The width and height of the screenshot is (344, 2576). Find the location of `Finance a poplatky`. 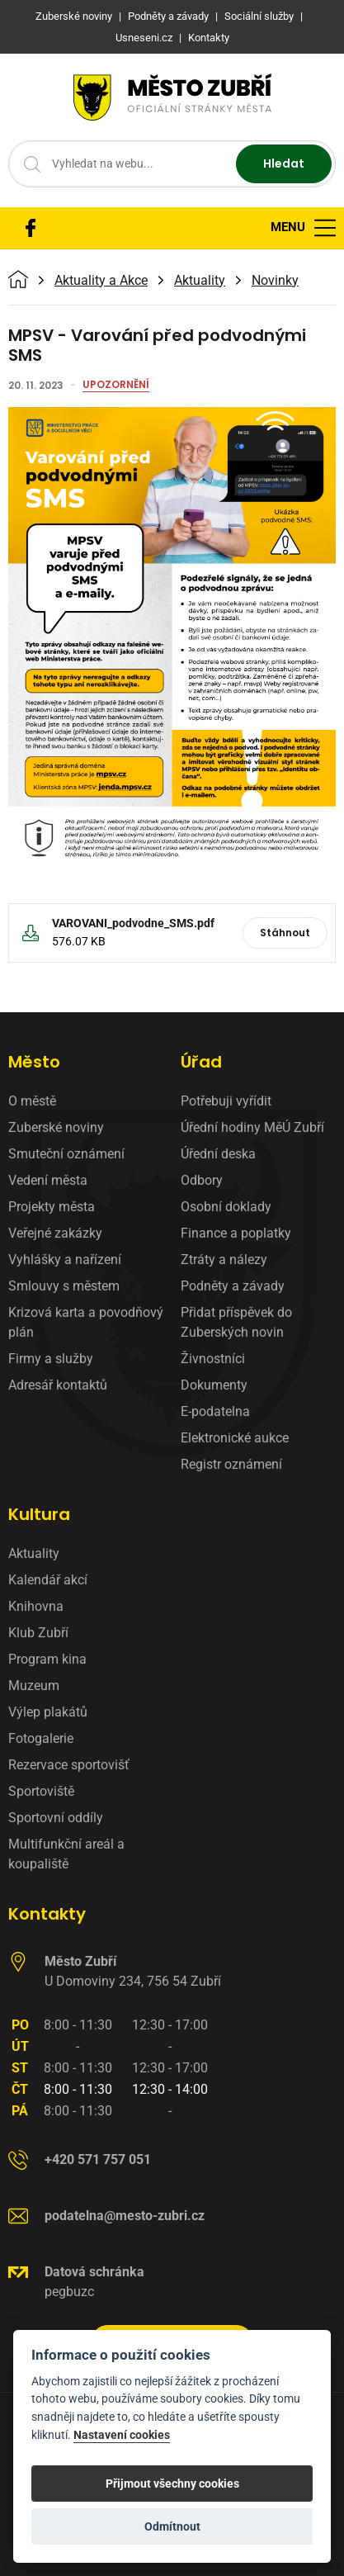

Finance a poplatky is located at coordinates (236, 1233).